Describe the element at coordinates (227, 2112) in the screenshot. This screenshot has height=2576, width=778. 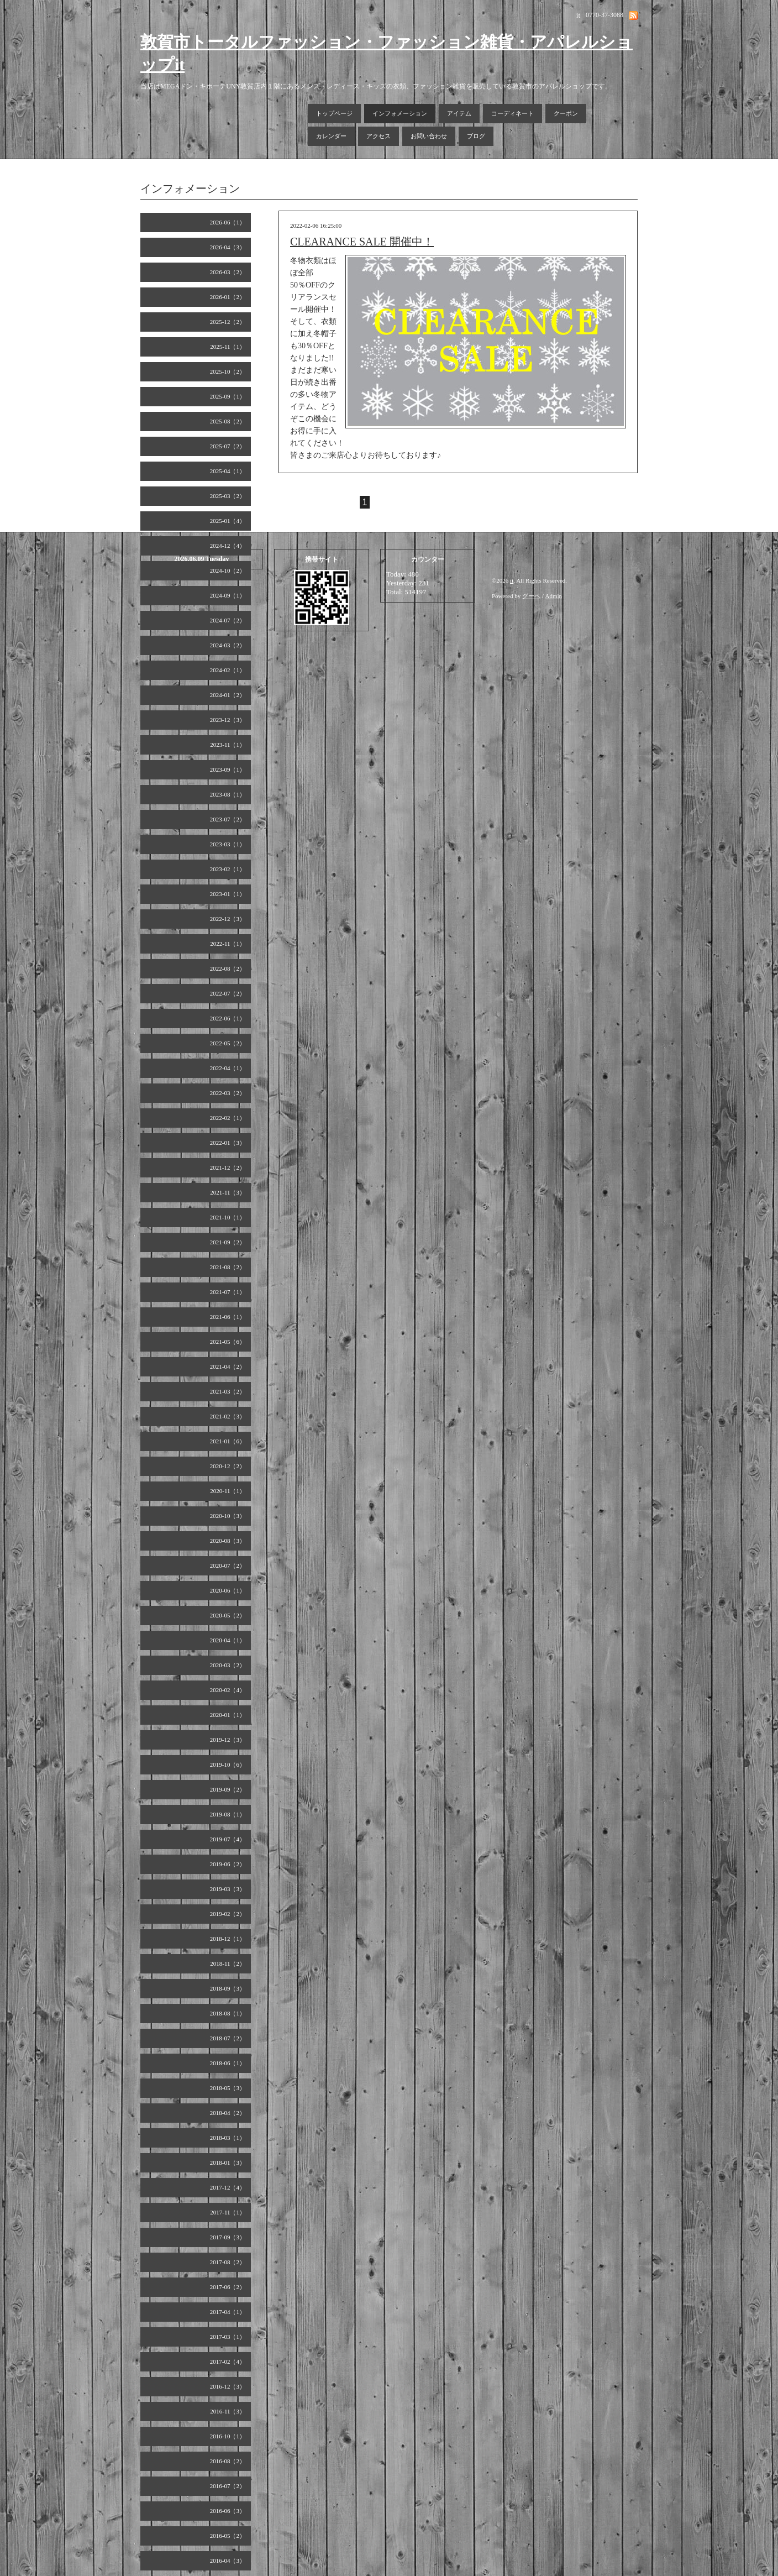
I see `2018-04（2）` at that location.